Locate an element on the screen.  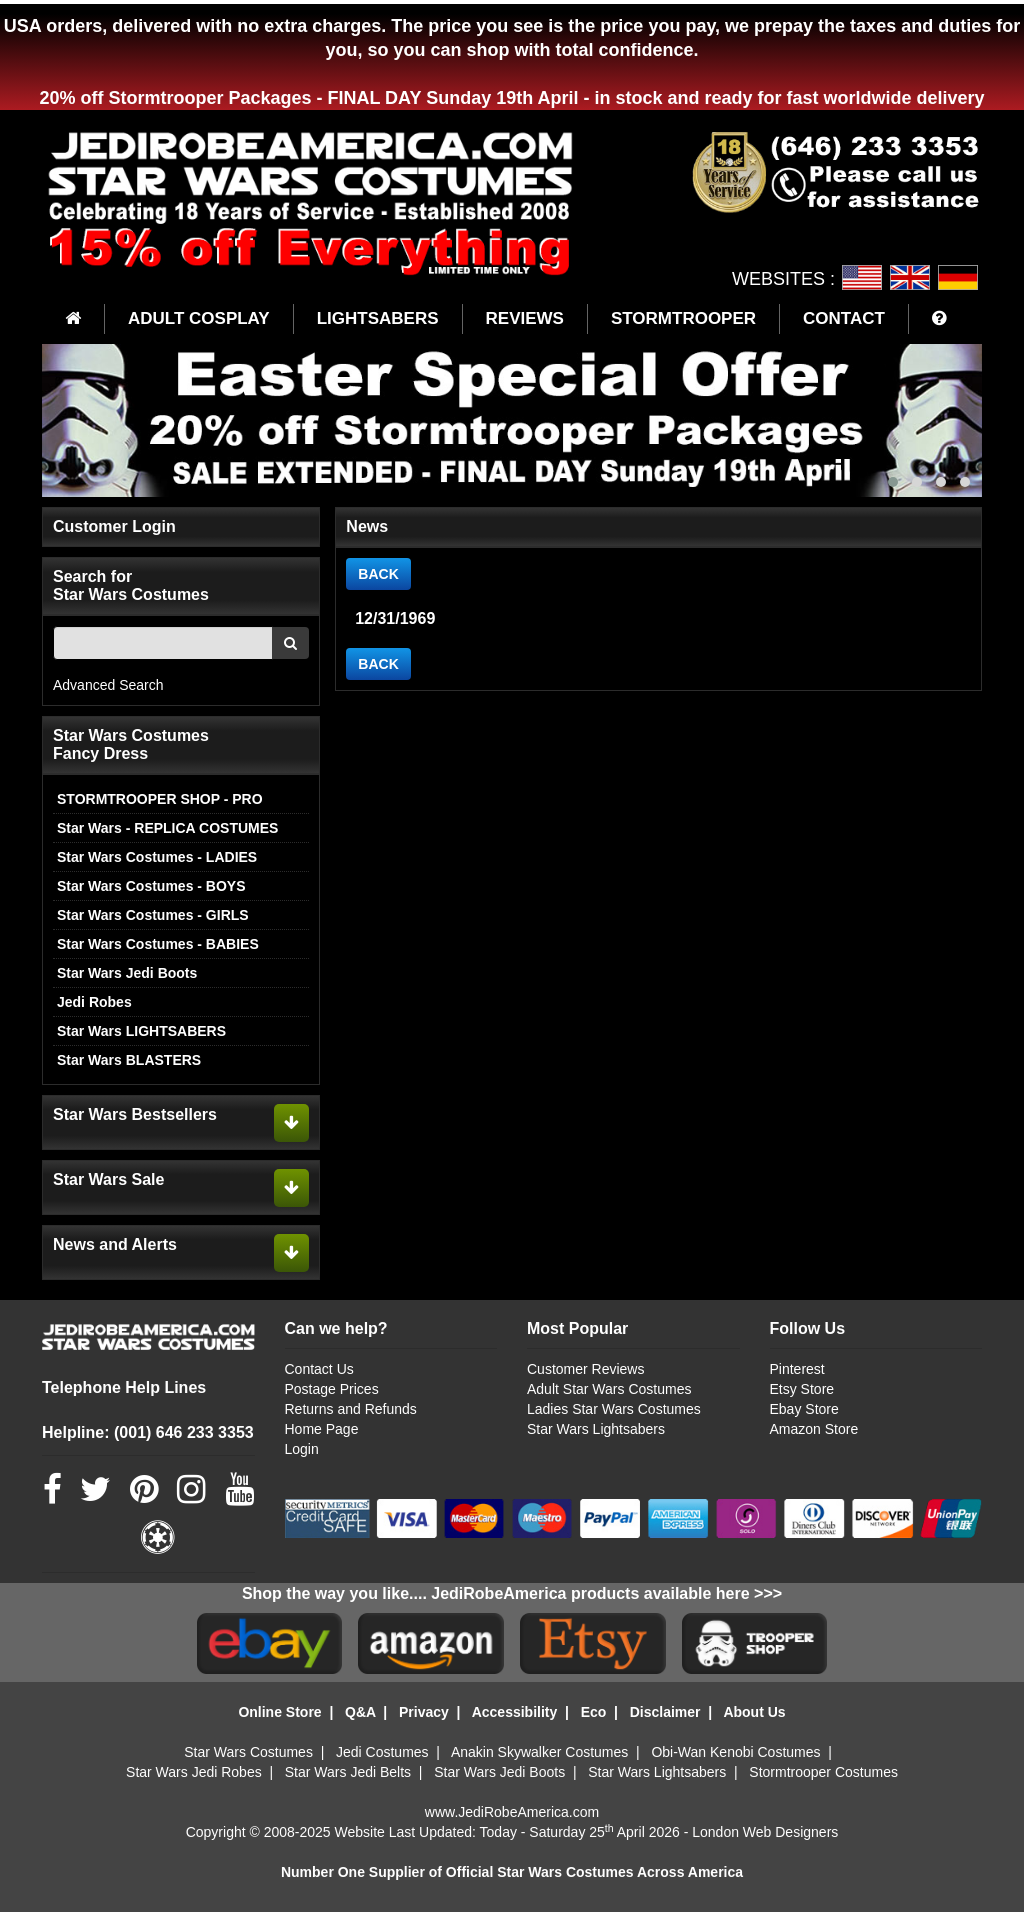
Advanced Search is located at coordinates (108, 685).